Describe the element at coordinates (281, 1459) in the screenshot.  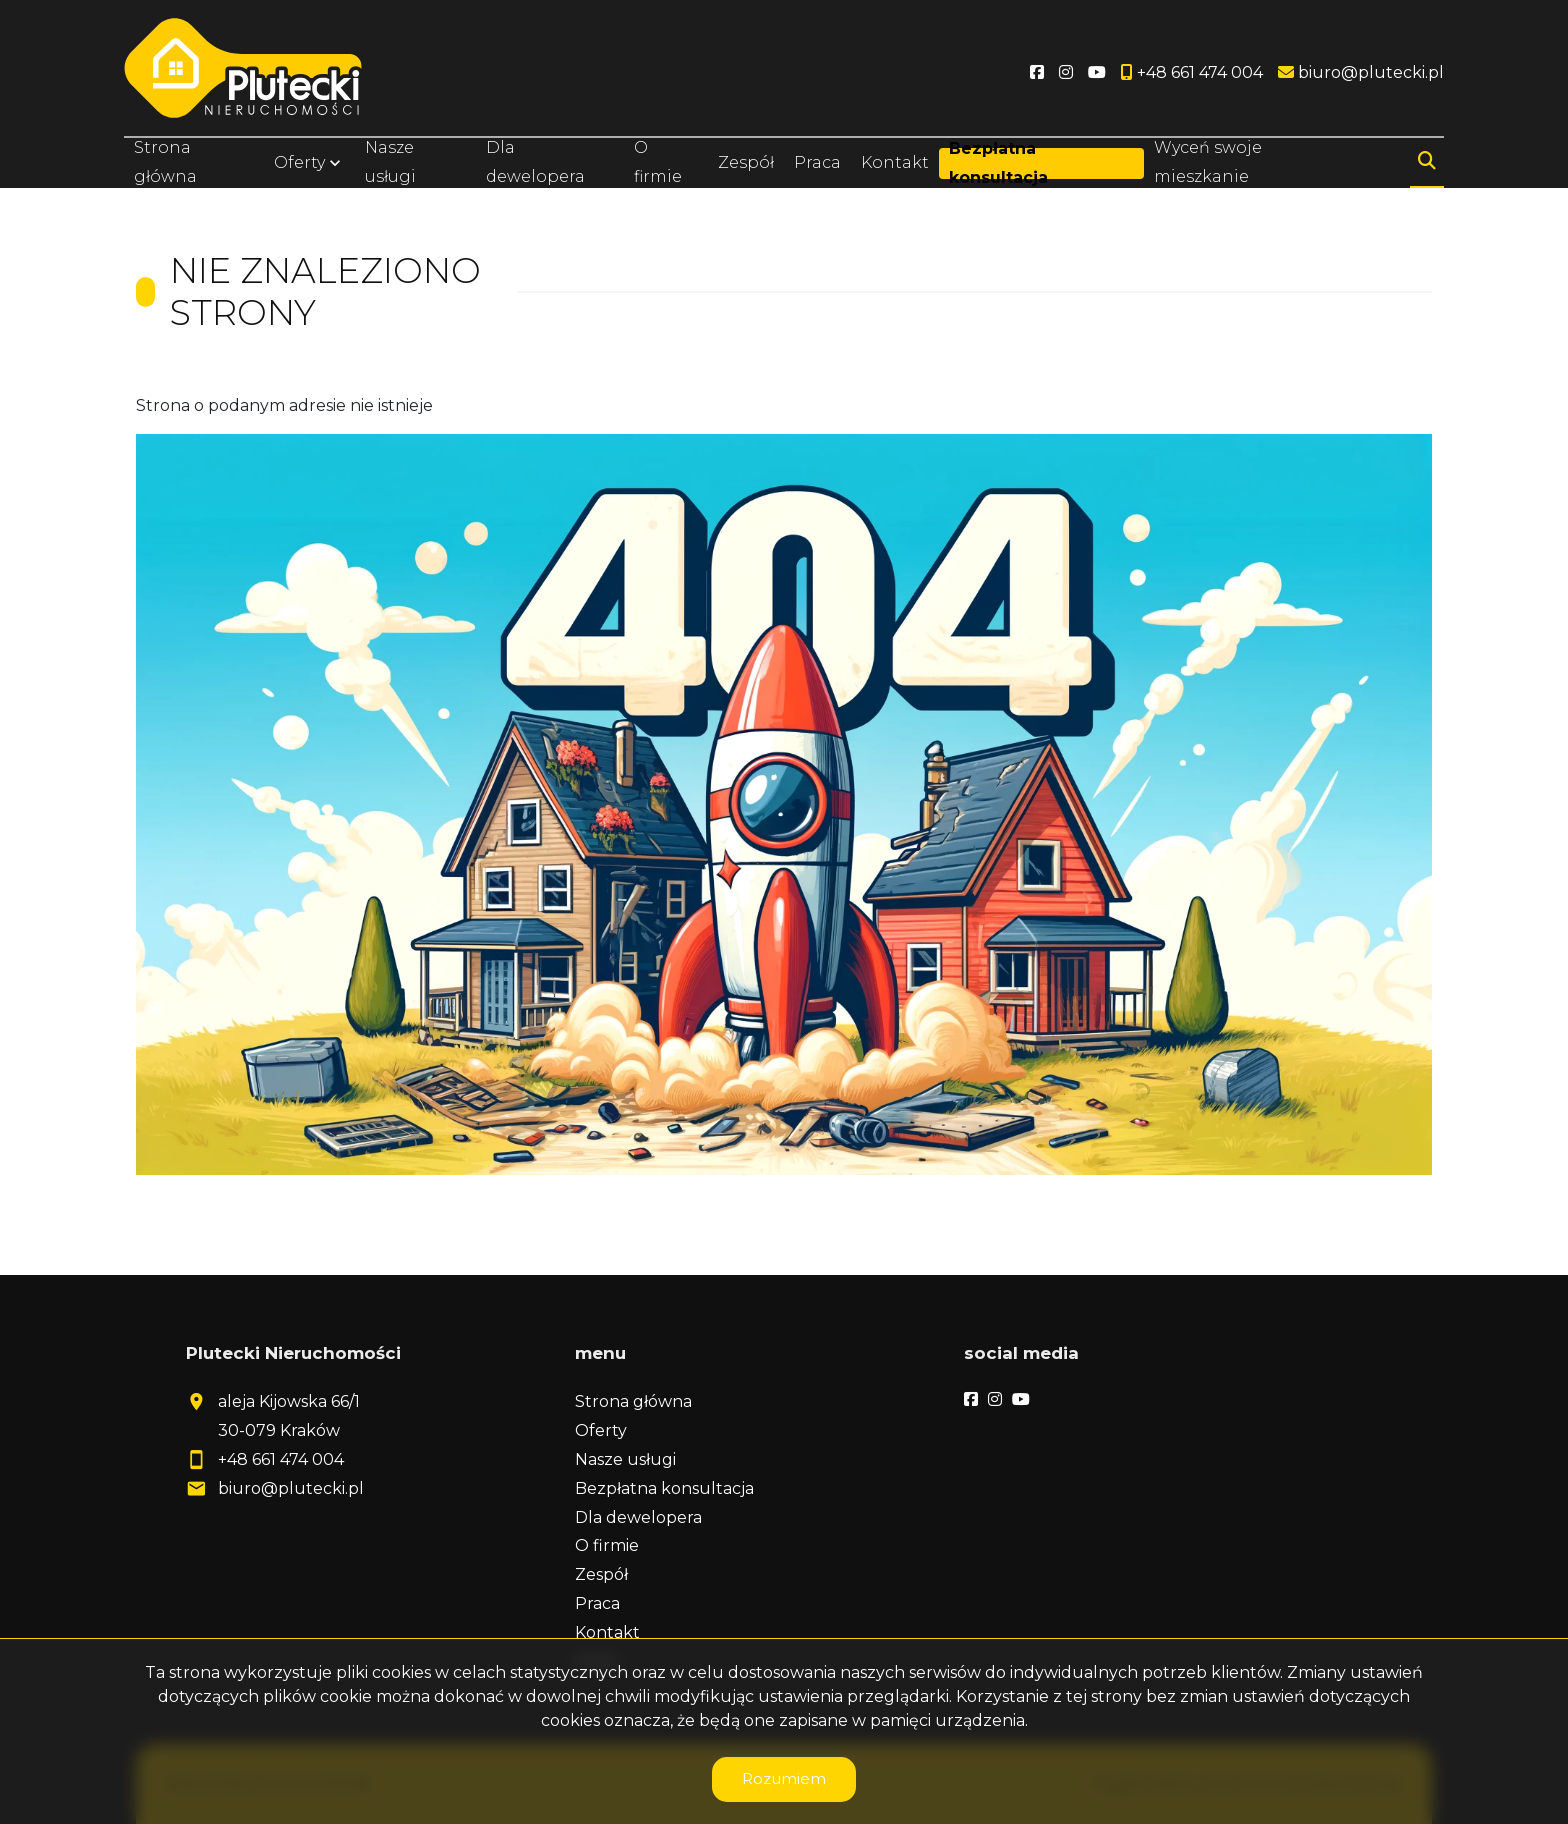
I see `+48 661 474 004` at that location.